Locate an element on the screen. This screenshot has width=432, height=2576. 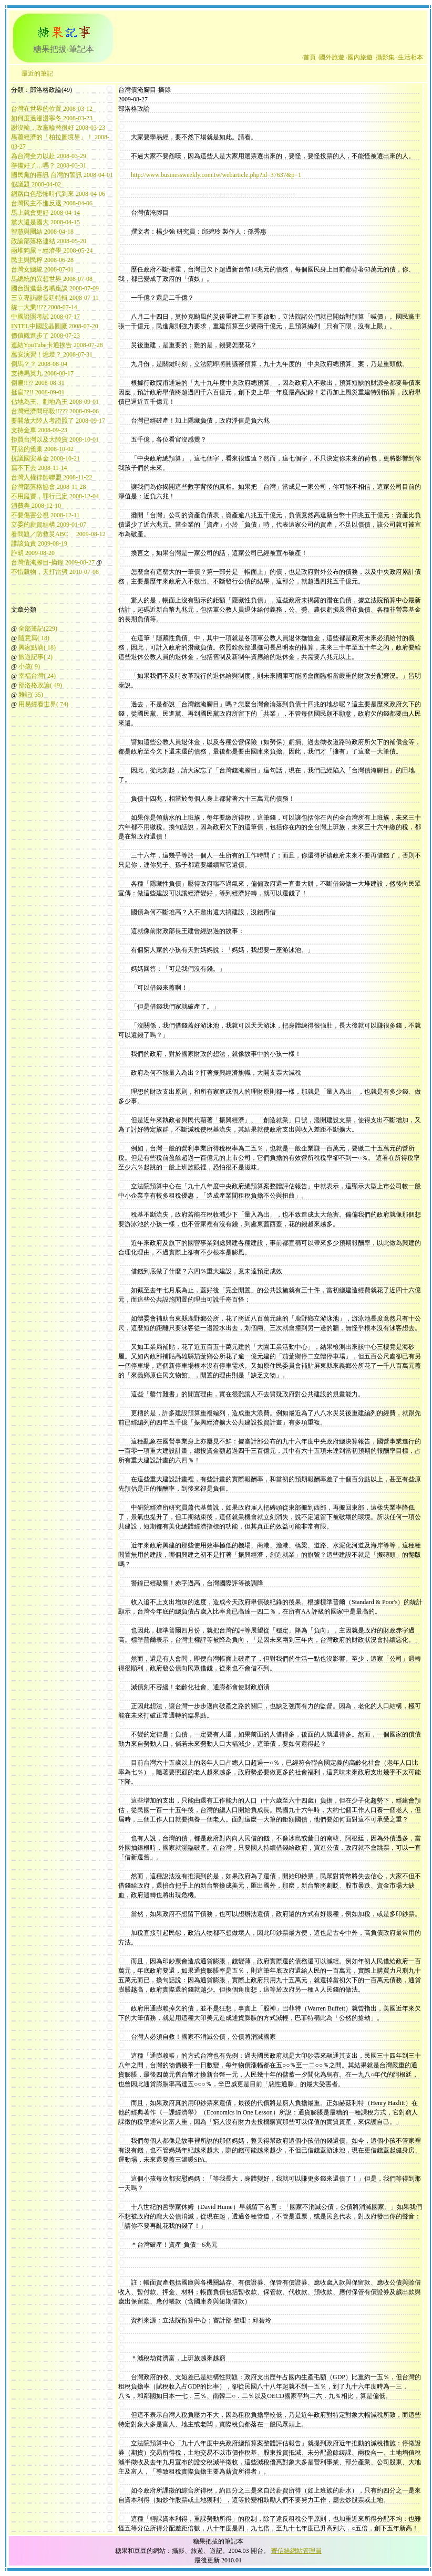
台灣民主不進反退 2008-04-06 is located at coordinates (51, 203).